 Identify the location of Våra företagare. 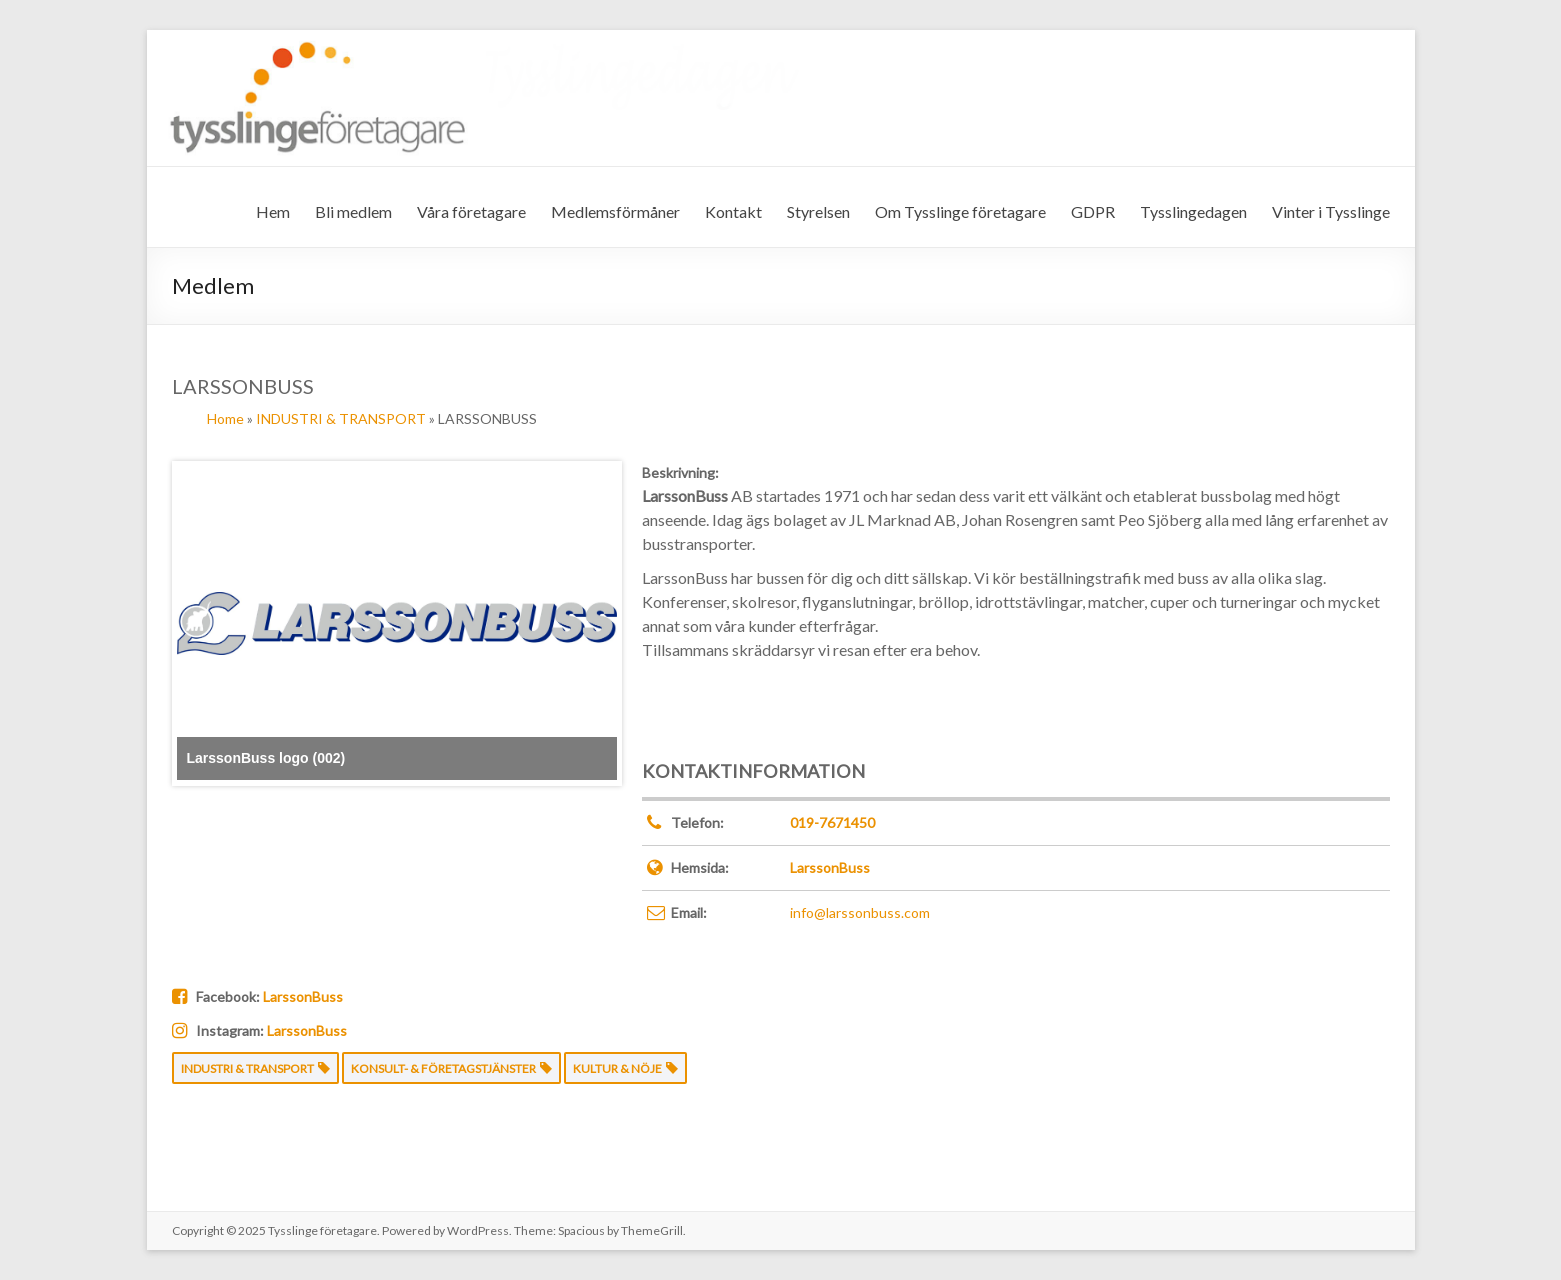
(471, 211).